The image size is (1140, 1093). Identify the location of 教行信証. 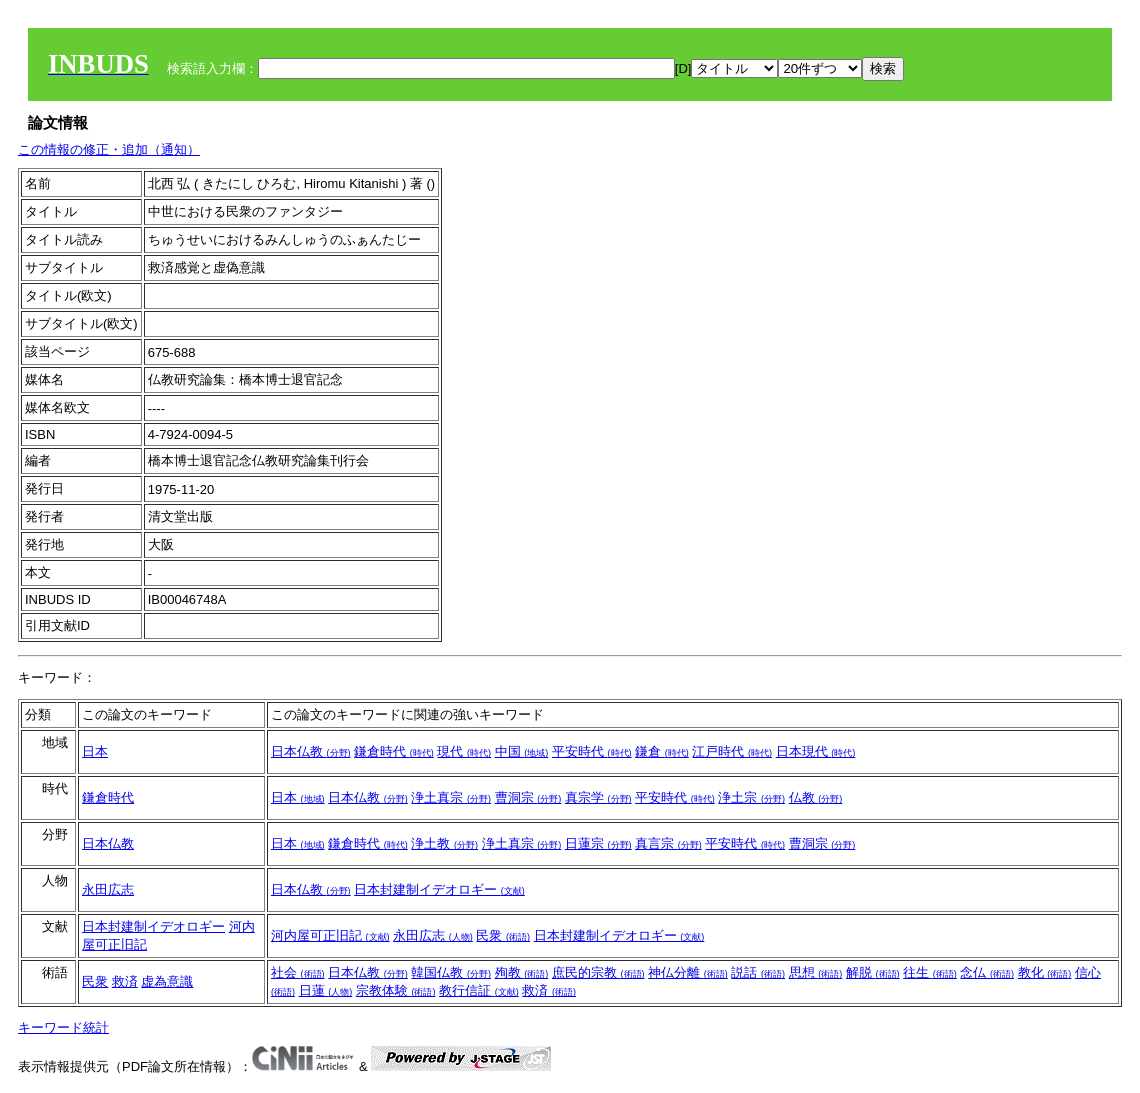
(479, 990).